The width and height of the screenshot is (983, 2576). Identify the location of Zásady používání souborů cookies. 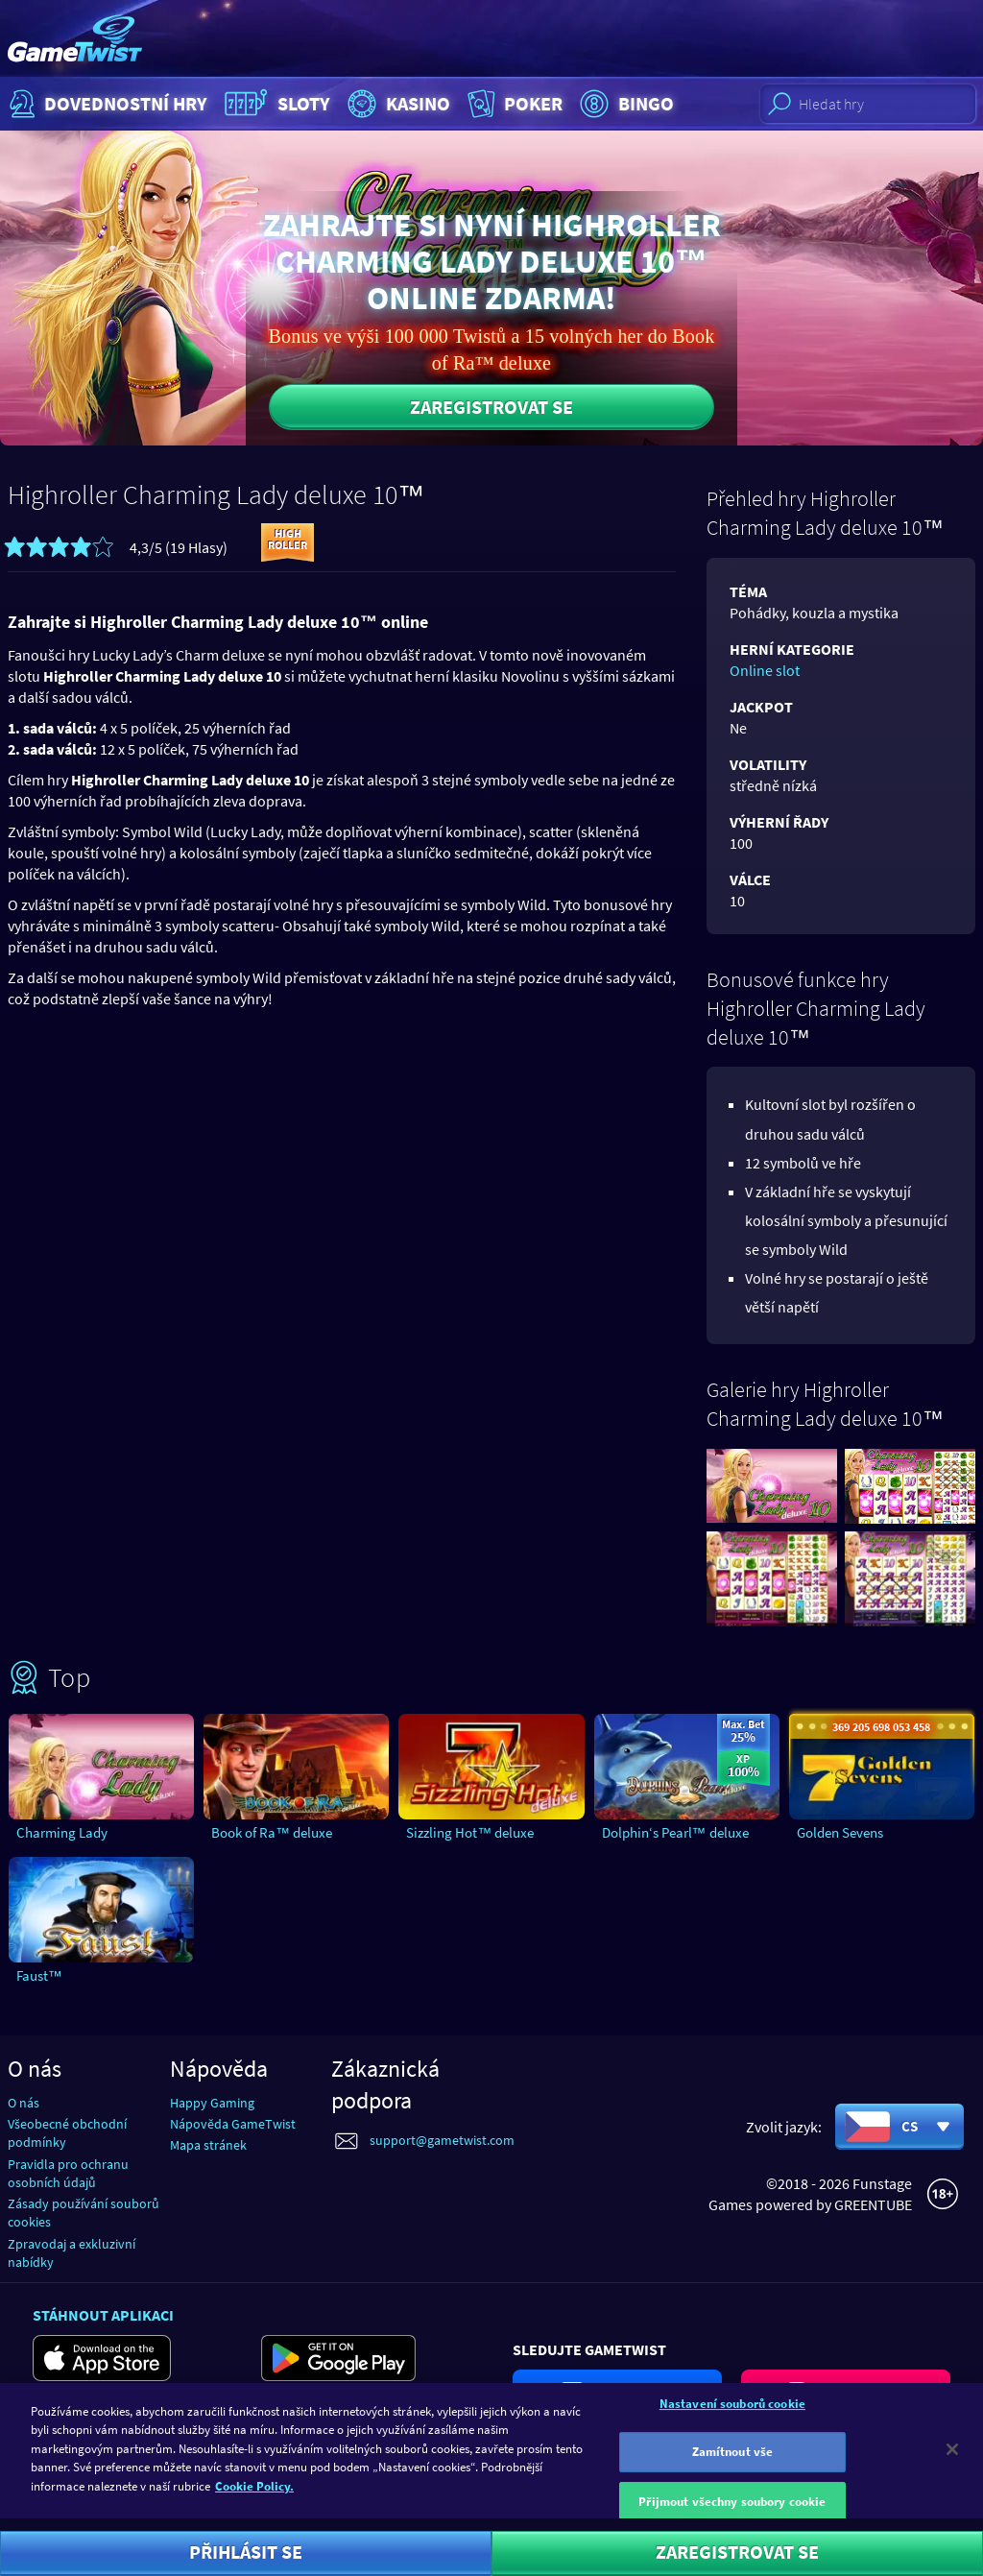
(83, 2212).